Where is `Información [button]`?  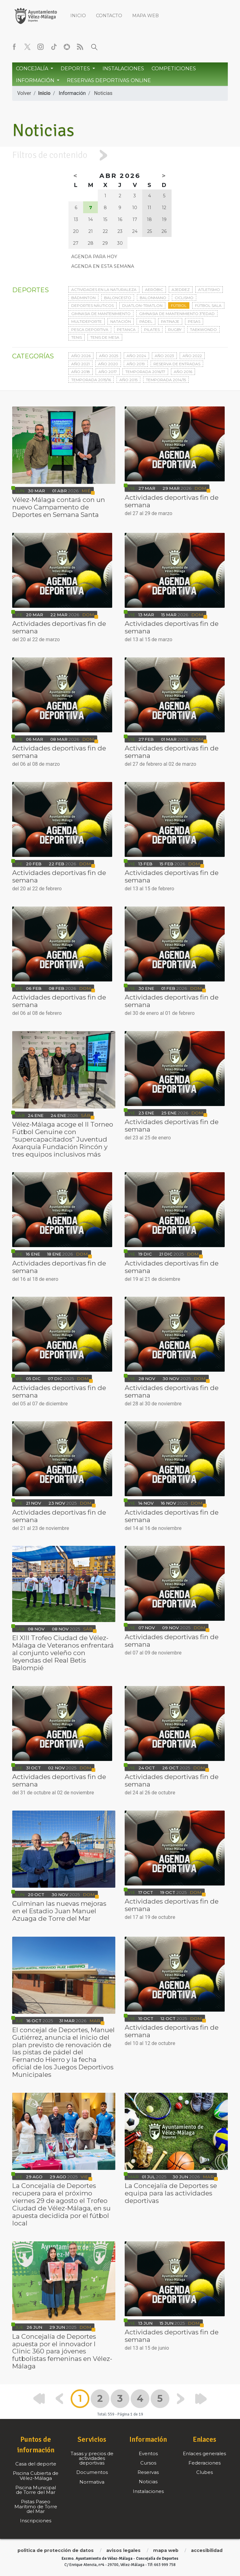
Información [button] is located at coordinates (36, 80).